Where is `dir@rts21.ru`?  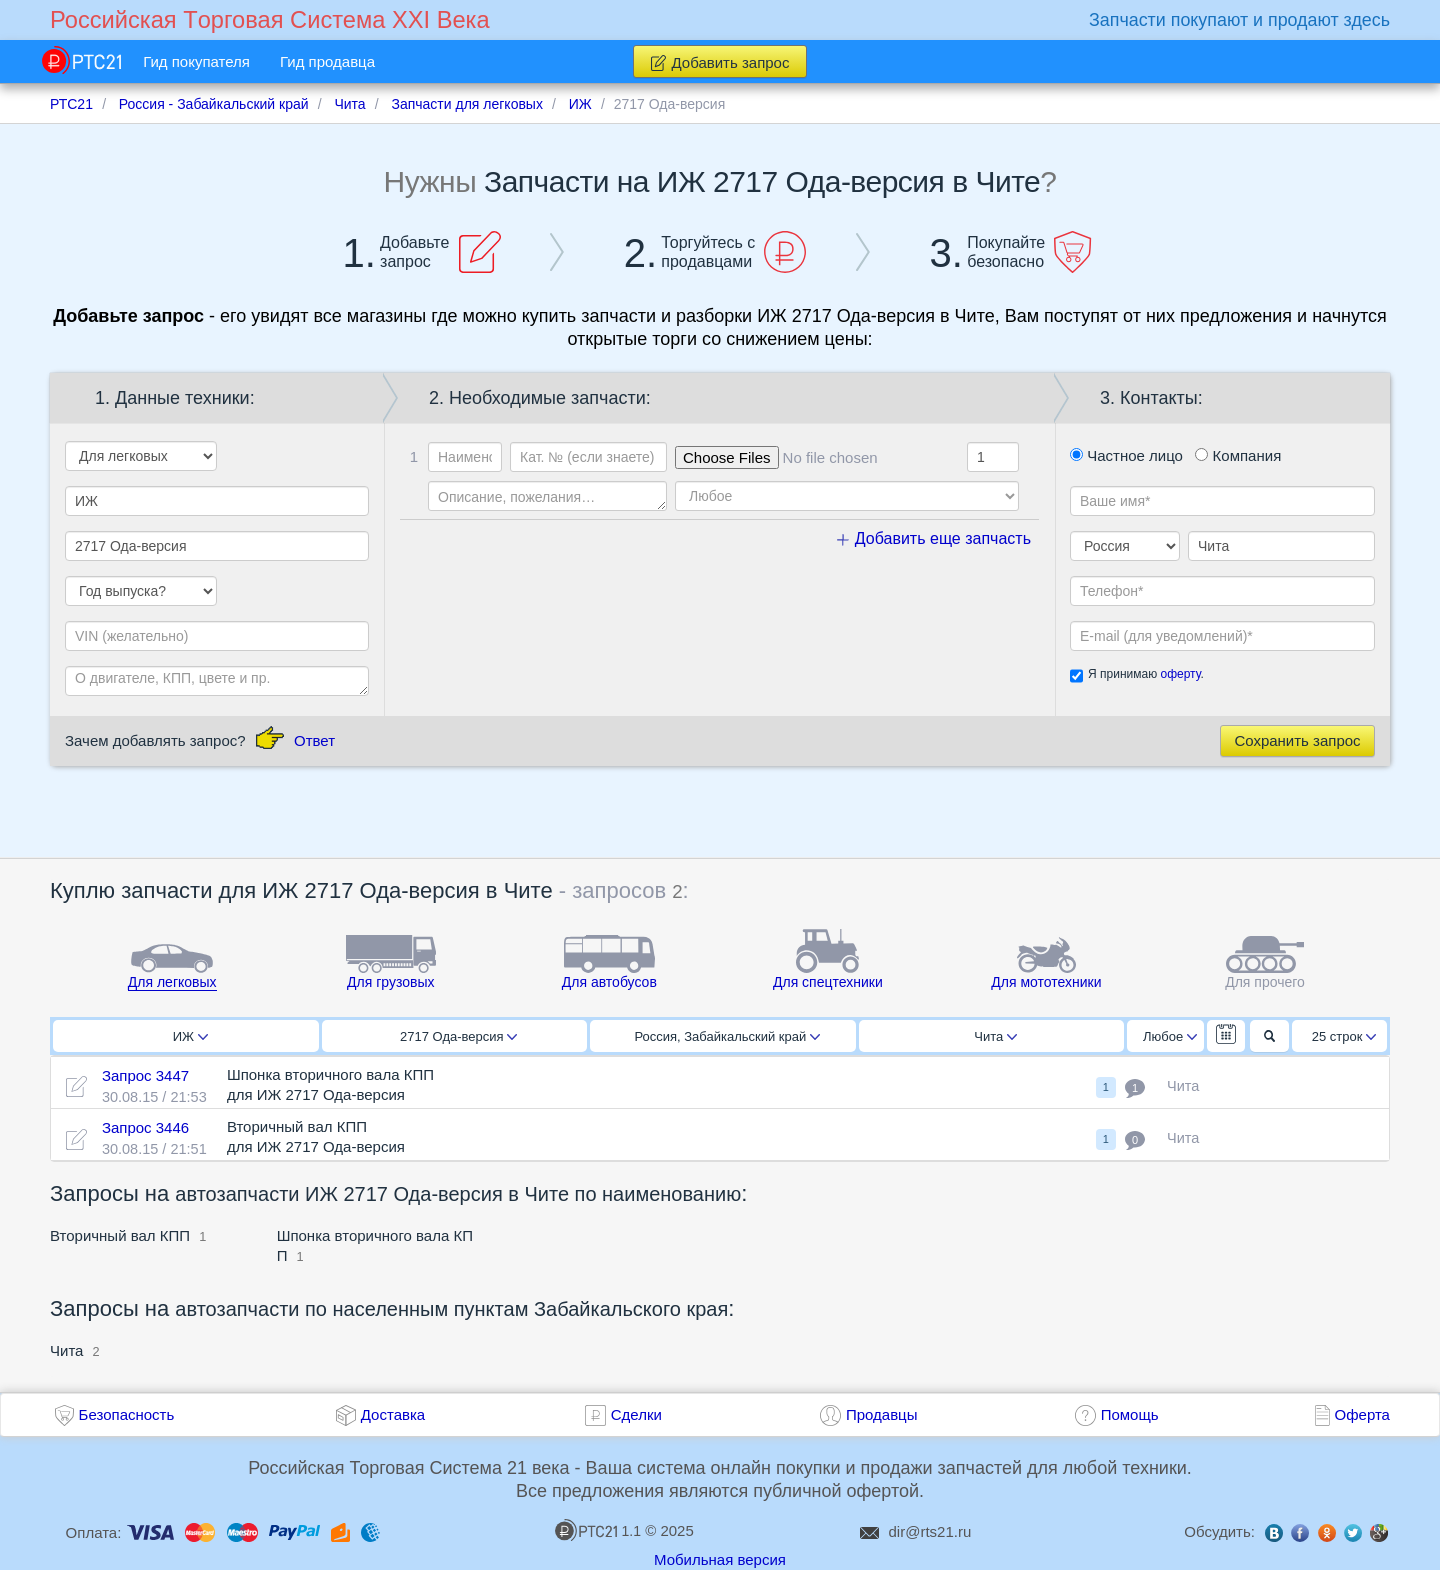 dir@rts21.ru is located at coordinates (930, 1531).